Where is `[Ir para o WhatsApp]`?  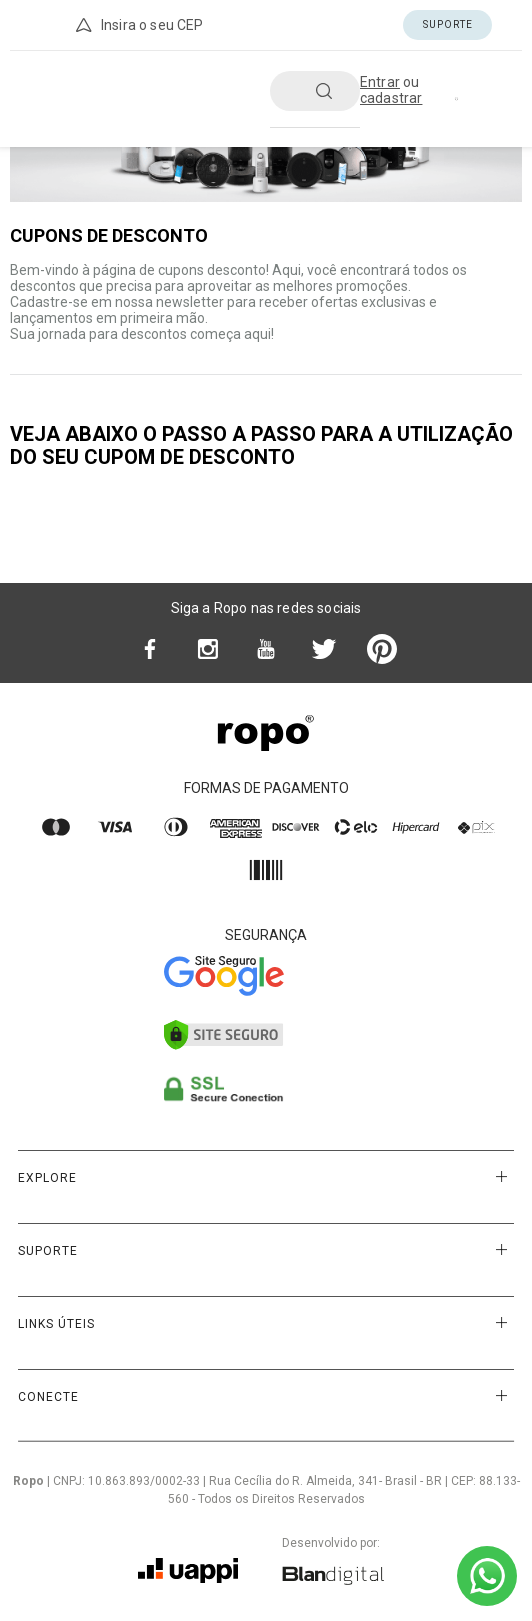
[Ir para o WhatsApp] is located at coordinates (487, 1576).